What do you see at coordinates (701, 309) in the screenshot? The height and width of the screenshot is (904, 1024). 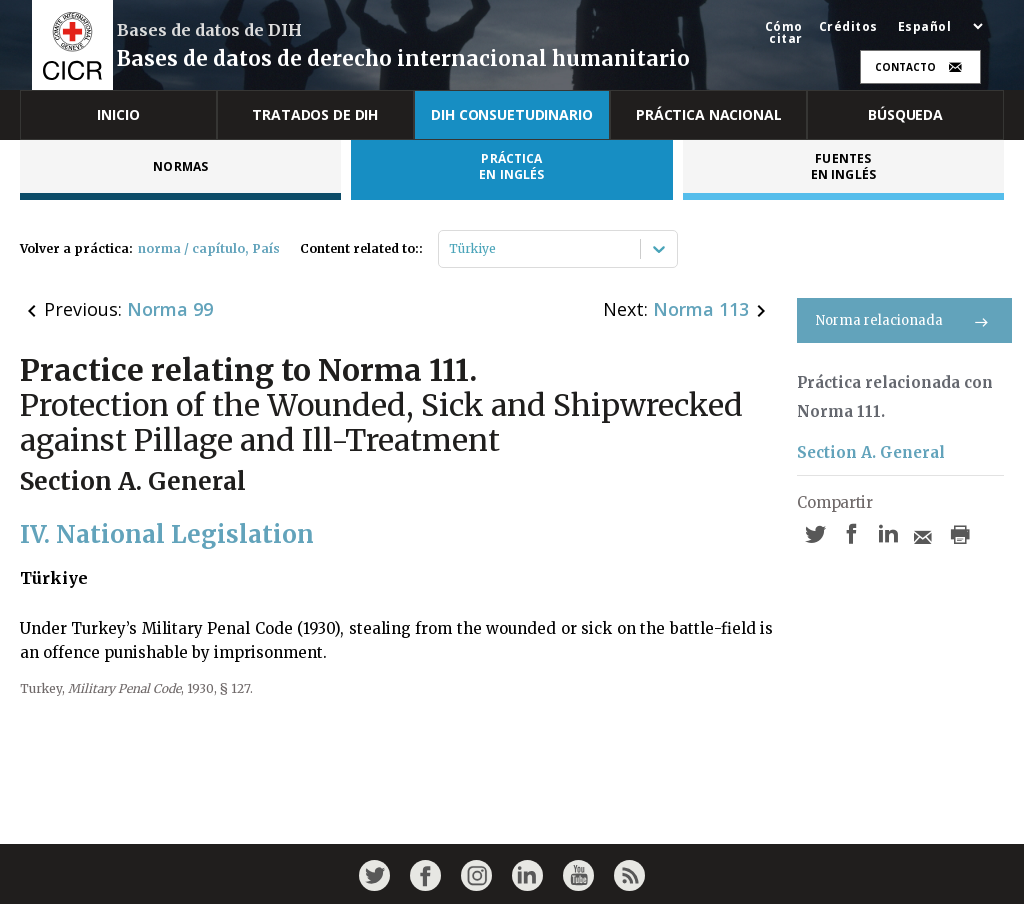 I see `Norma 113` at bounding box center [701, 309].